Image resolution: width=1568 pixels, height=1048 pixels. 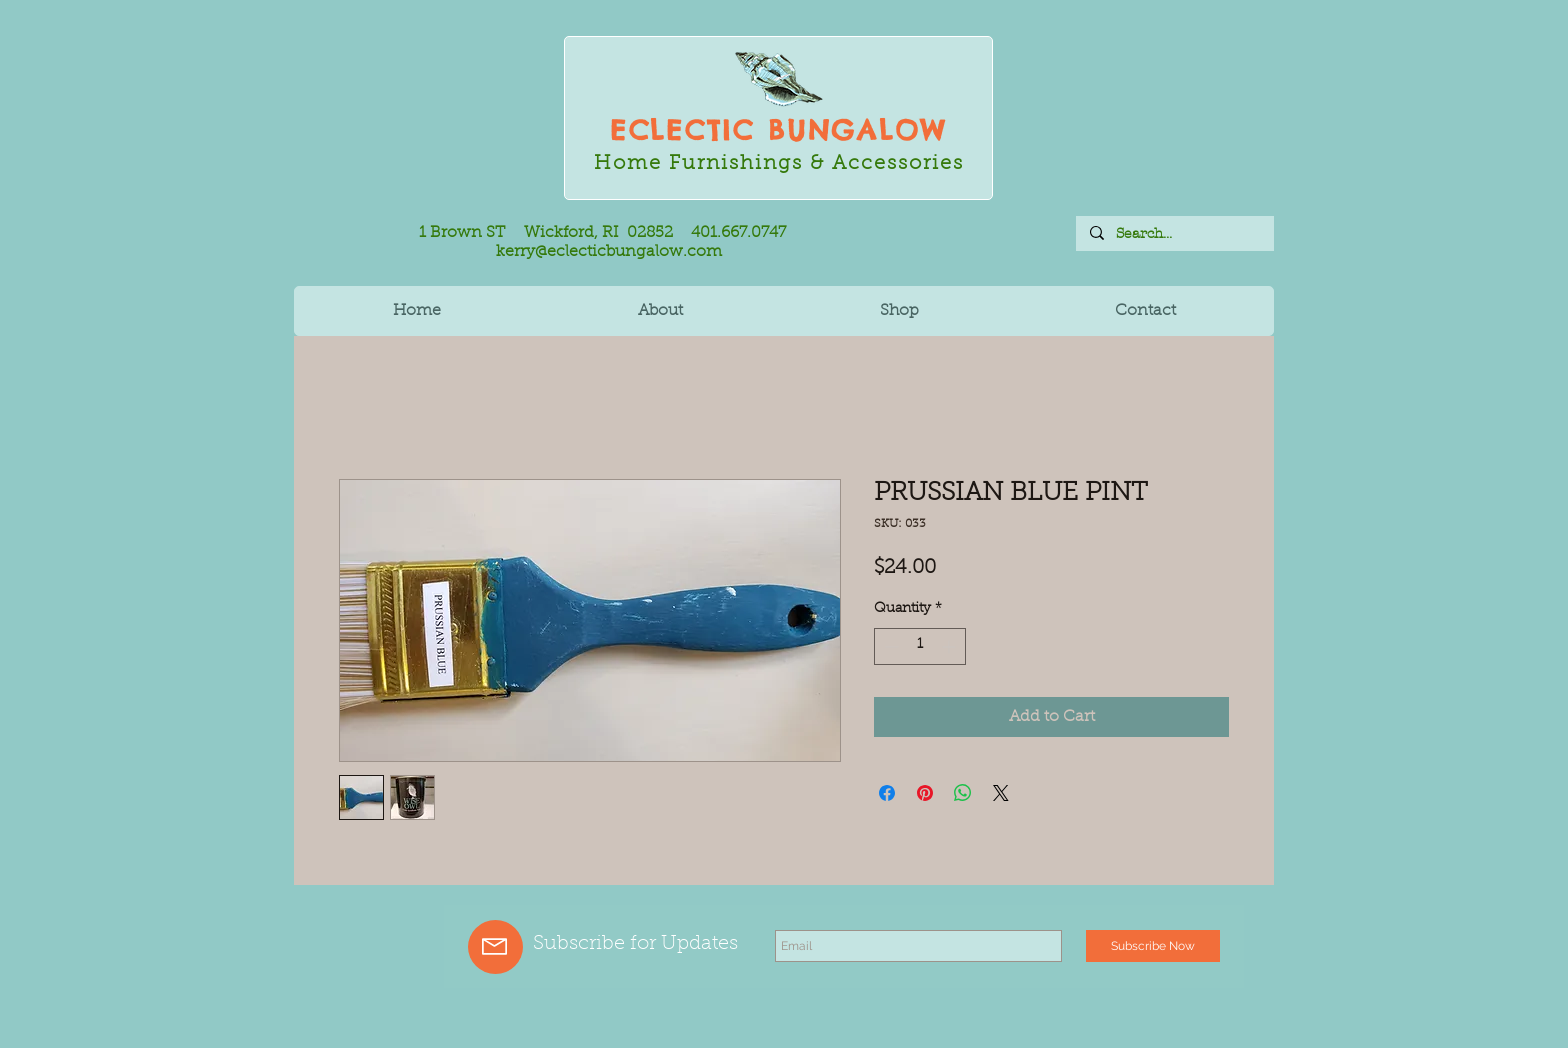 What do you see at coordinates (950, 646) in the screenshot?
I see `[Increment]` at bounding box center [950, 646].